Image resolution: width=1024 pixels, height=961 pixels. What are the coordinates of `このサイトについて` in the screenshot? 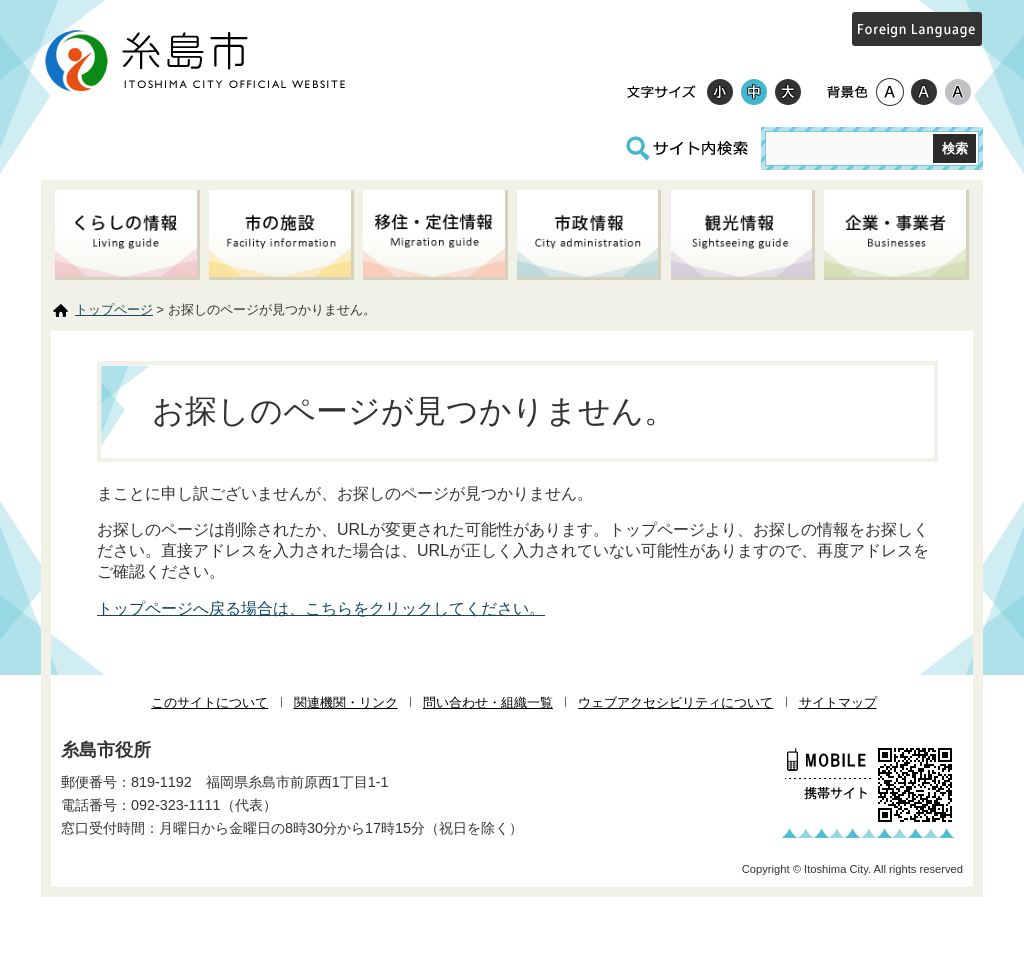 It's located at (209, 702).